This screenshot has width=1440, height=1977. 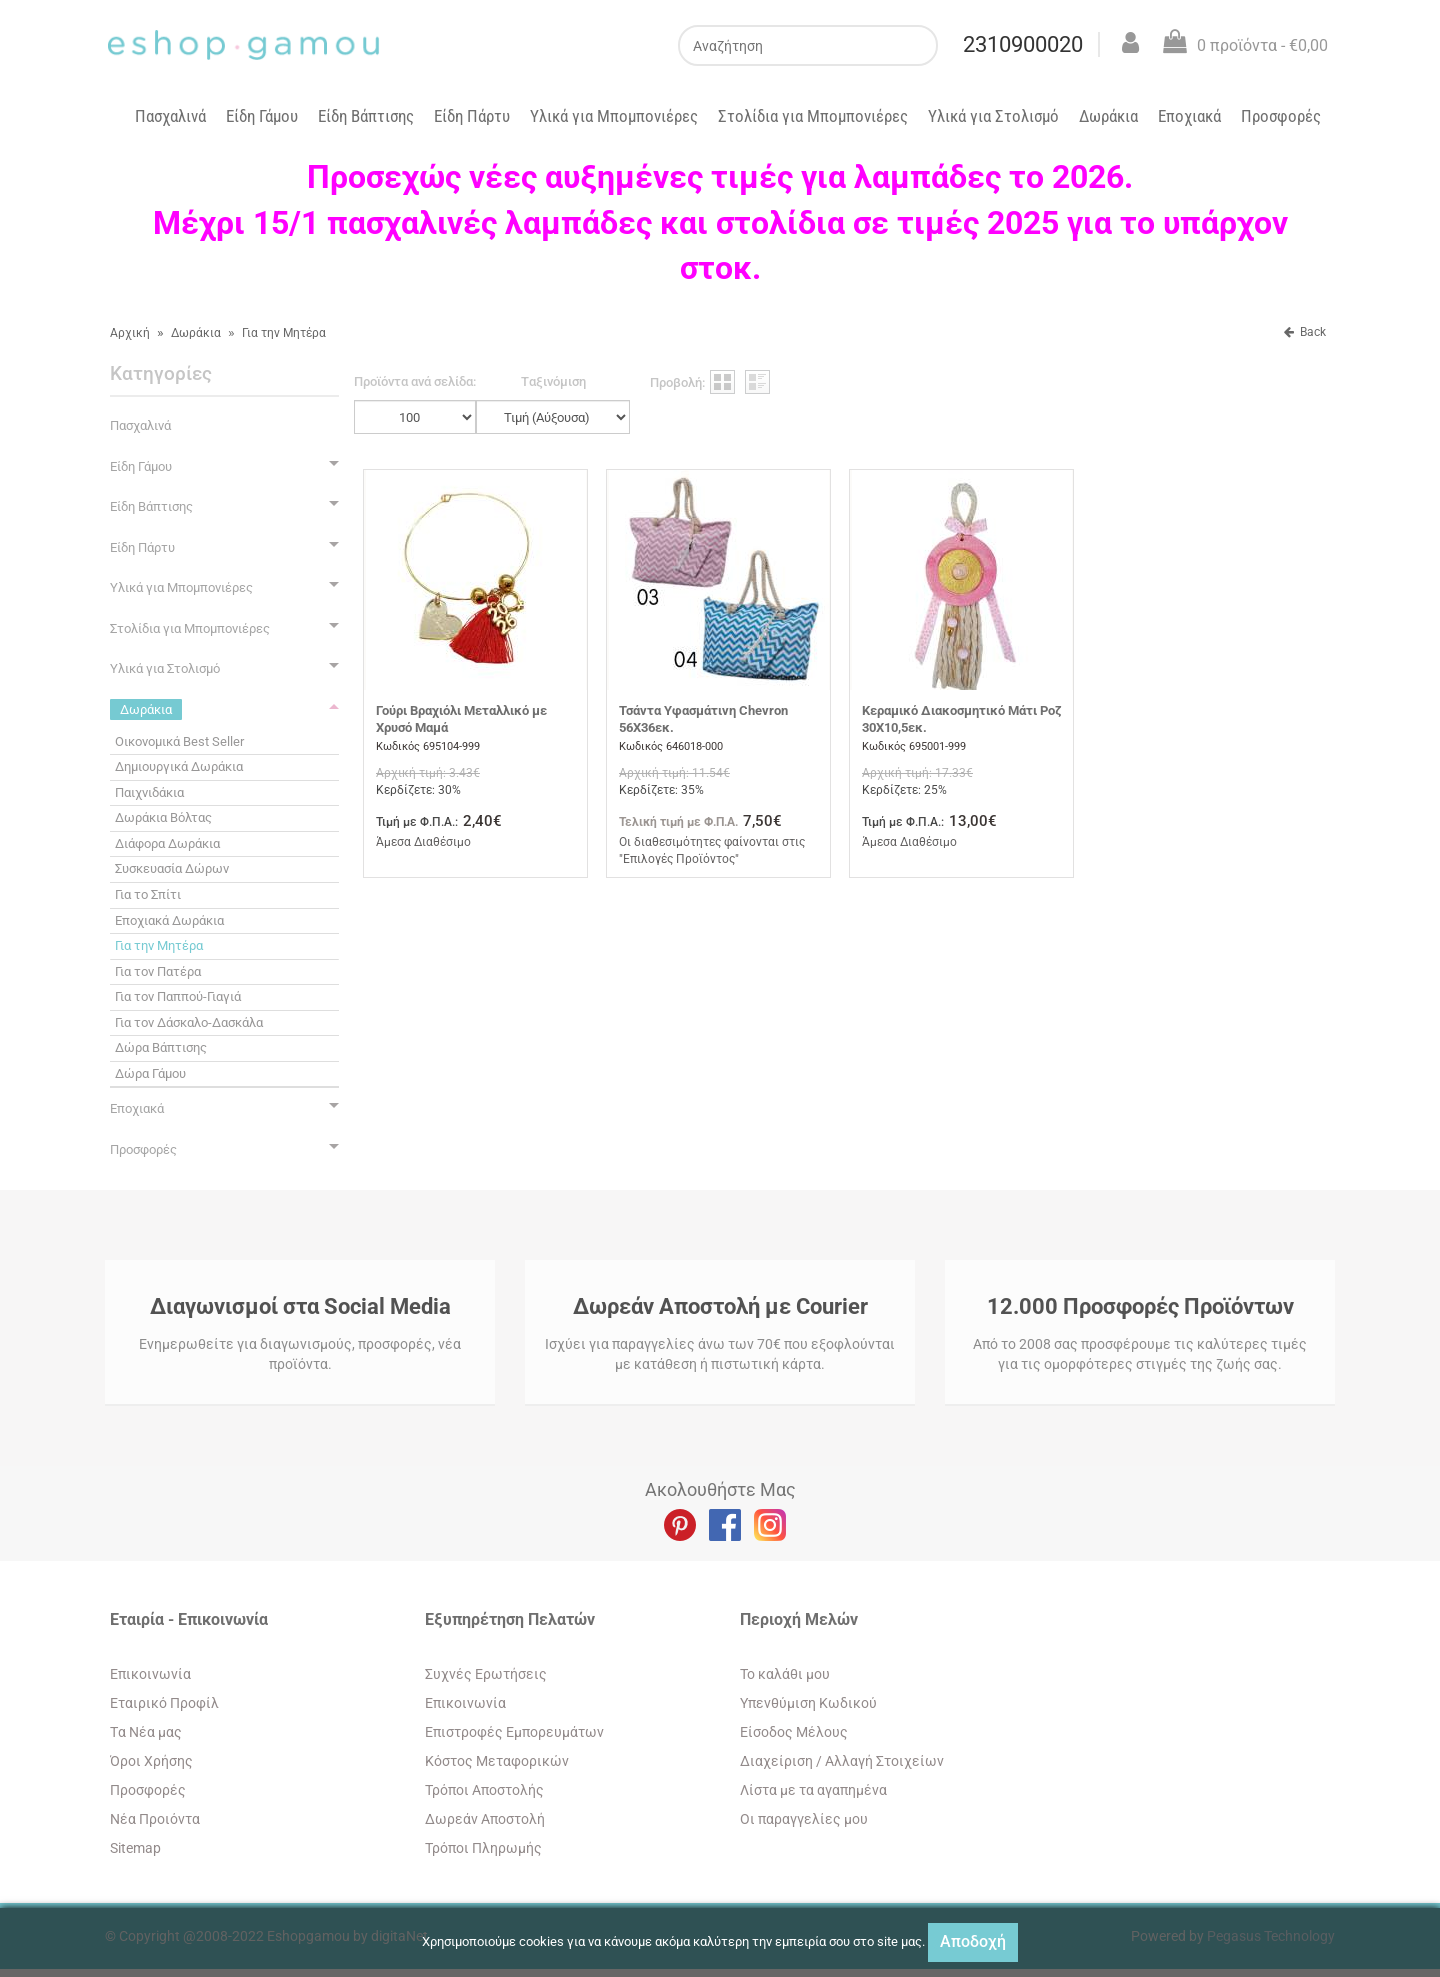 I want to click on Πασχαλινά, so click(x=170, y=116).